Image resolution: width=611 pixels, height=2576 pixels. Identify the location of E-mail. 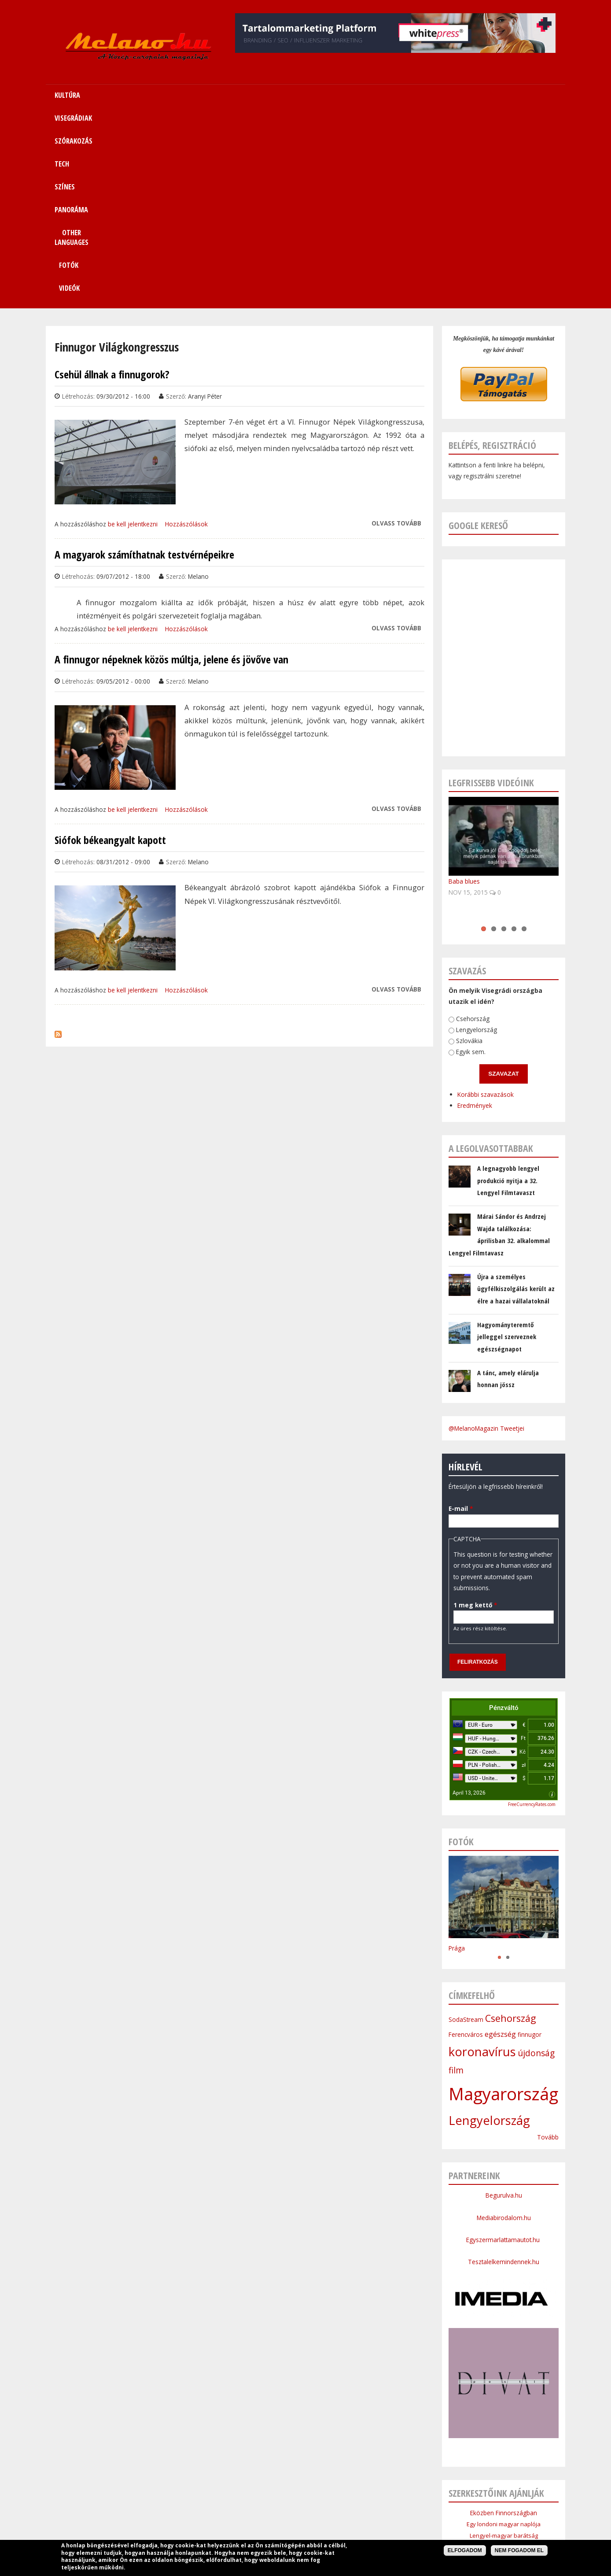
(451, 1306).